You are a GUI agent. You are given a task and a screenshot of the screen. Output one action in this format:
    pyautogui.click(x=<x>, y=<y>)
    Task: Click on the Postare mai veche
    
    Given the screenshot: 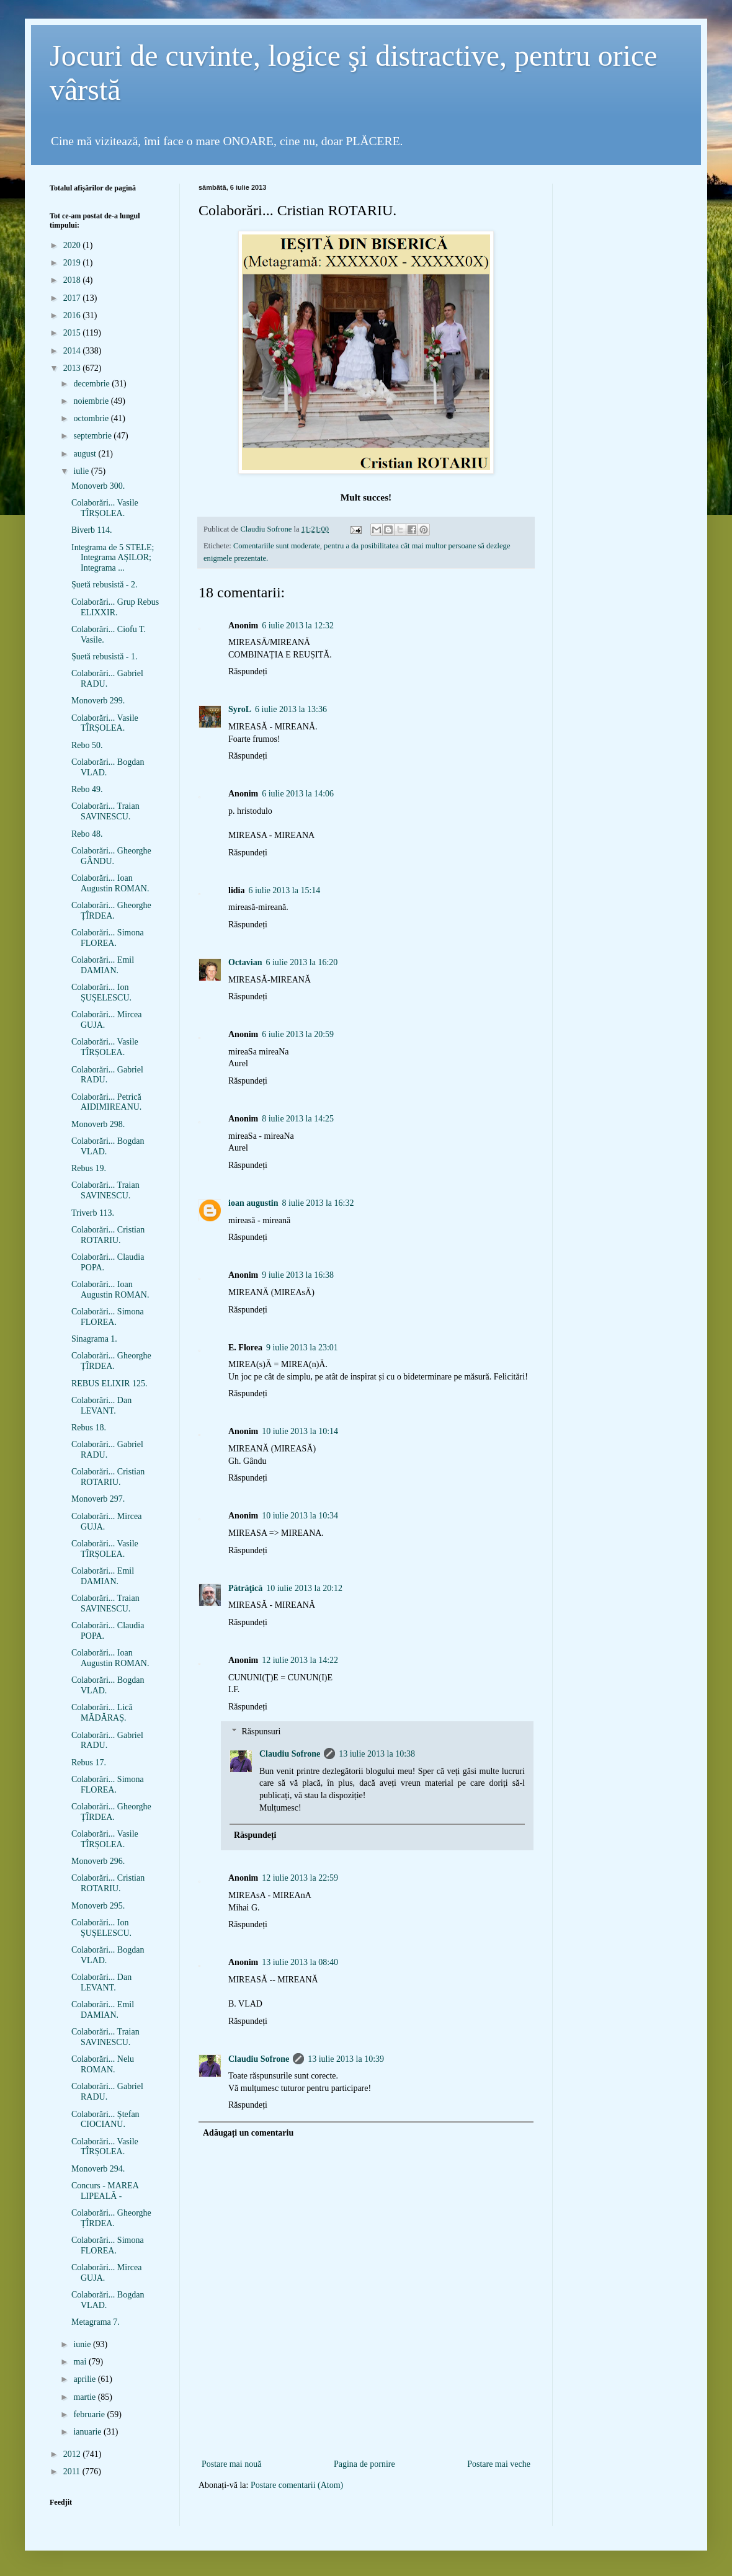 What is the action you would take?
    pyautogui.click(x=498, y=2464)
    